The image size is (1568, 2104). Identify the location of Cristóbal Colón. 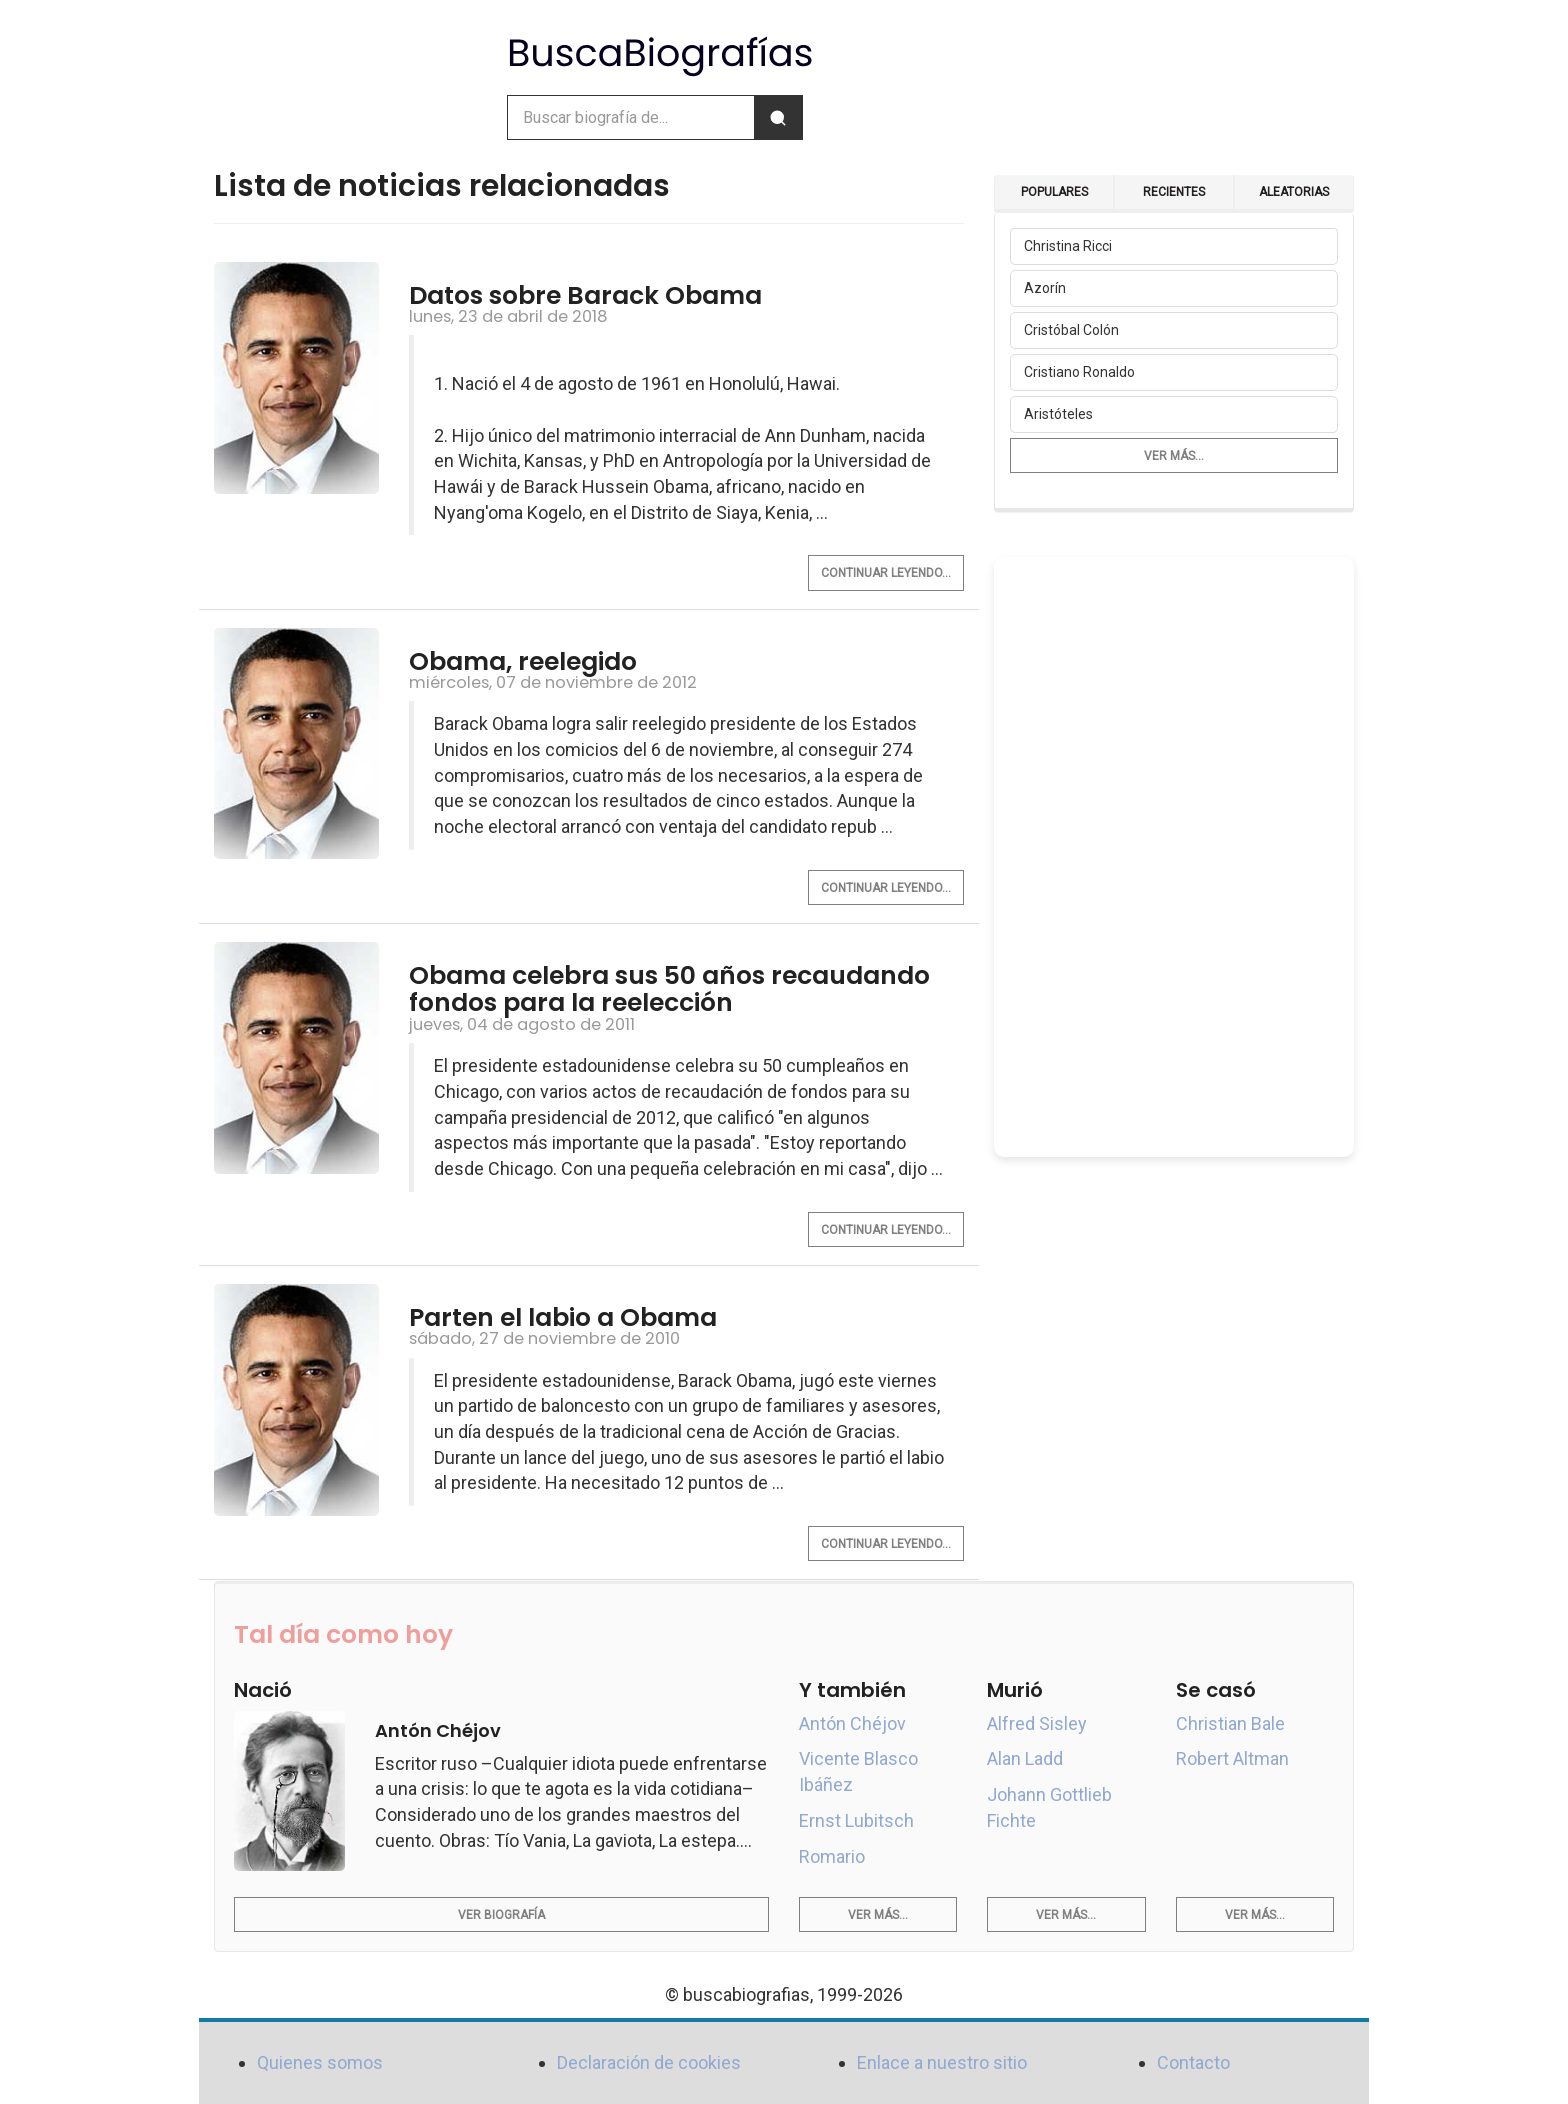
(1071, 330).